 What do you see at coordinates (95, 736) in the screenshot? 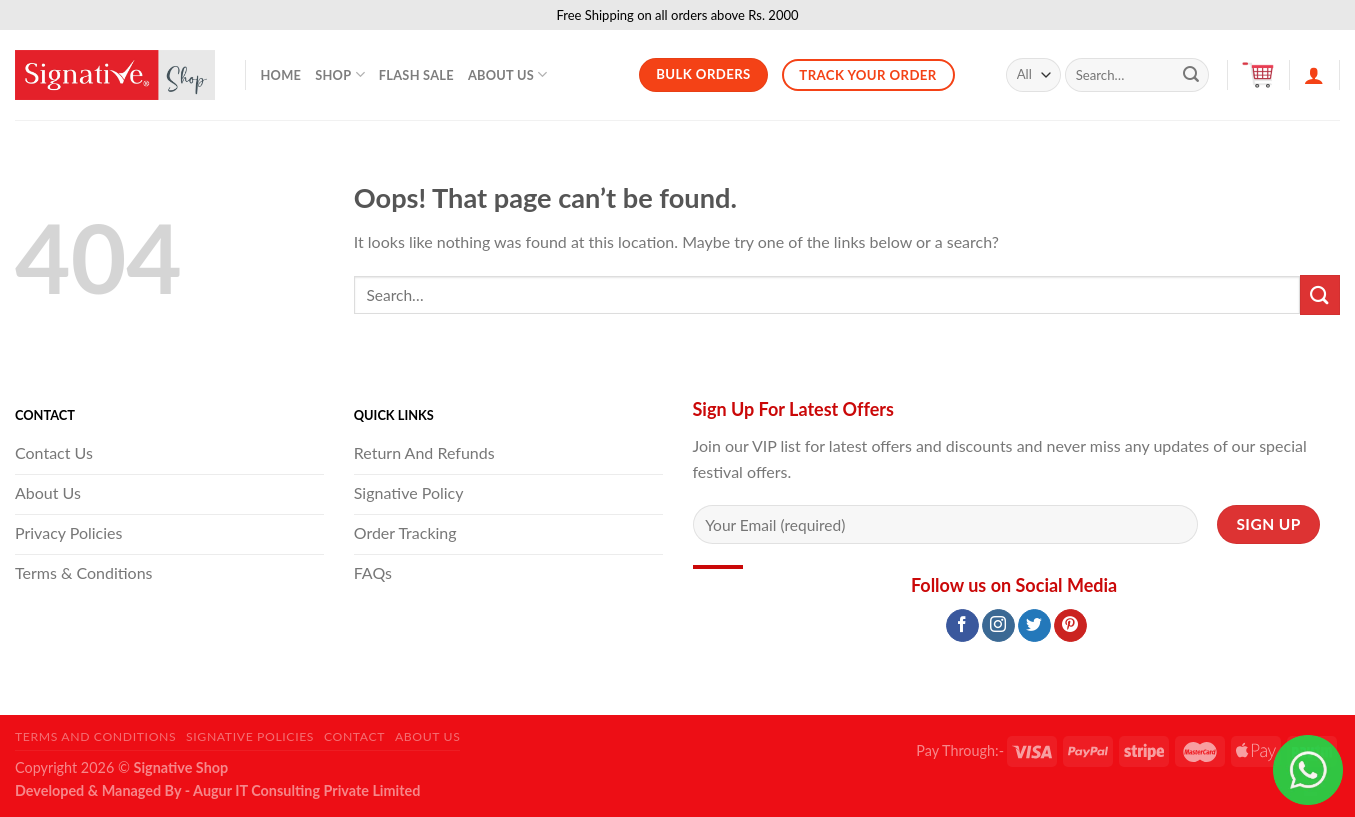
I see `Terms and Conditions` at bounding box center [95, 736].